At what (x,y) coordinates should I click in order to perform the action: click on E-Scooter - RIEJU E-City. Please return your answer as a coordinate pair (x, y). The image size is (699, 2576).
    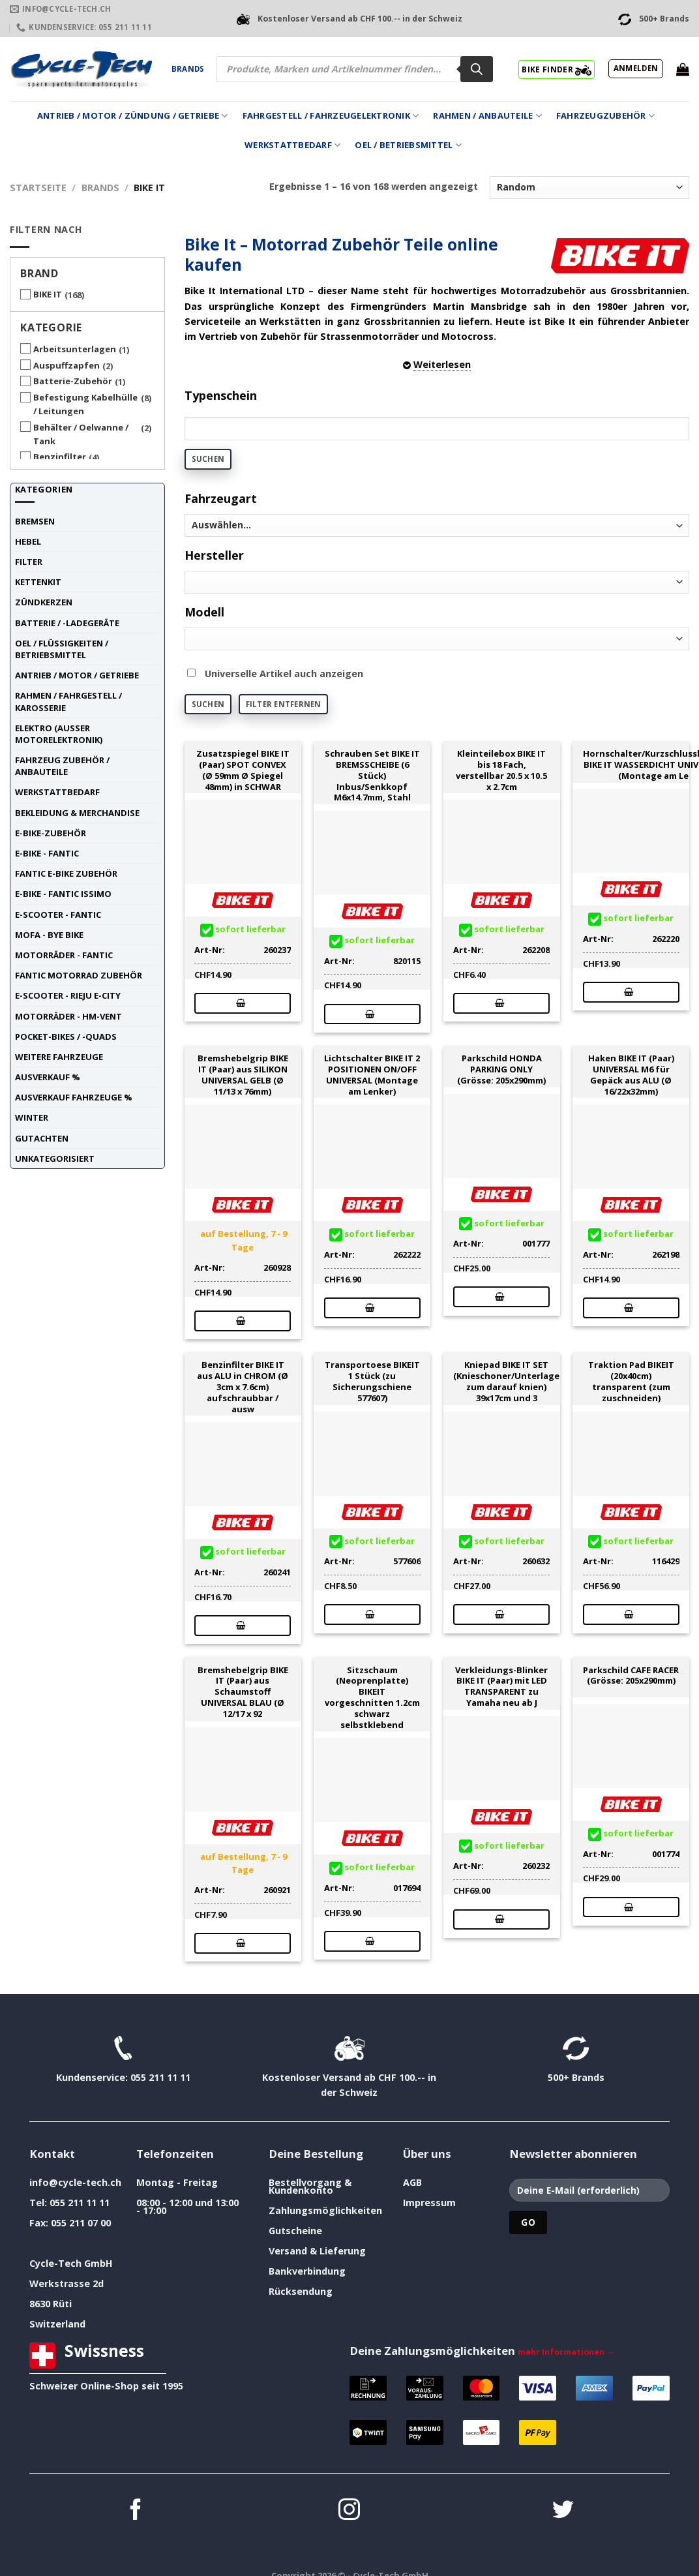
    Looking at the image, I should click on (68, 995).